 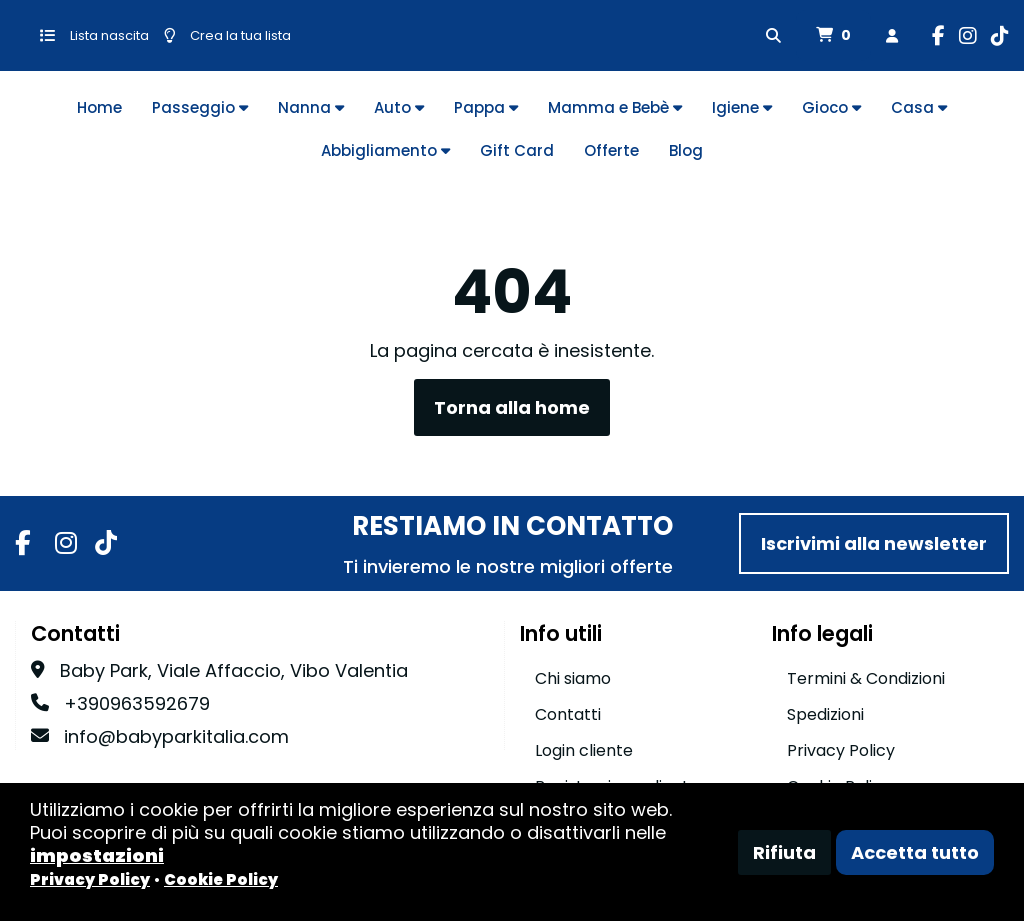 What do you see at coordinates (385, 150) in the screenshot?
I see `Abbigliamento` at bounding box center [385, 150].